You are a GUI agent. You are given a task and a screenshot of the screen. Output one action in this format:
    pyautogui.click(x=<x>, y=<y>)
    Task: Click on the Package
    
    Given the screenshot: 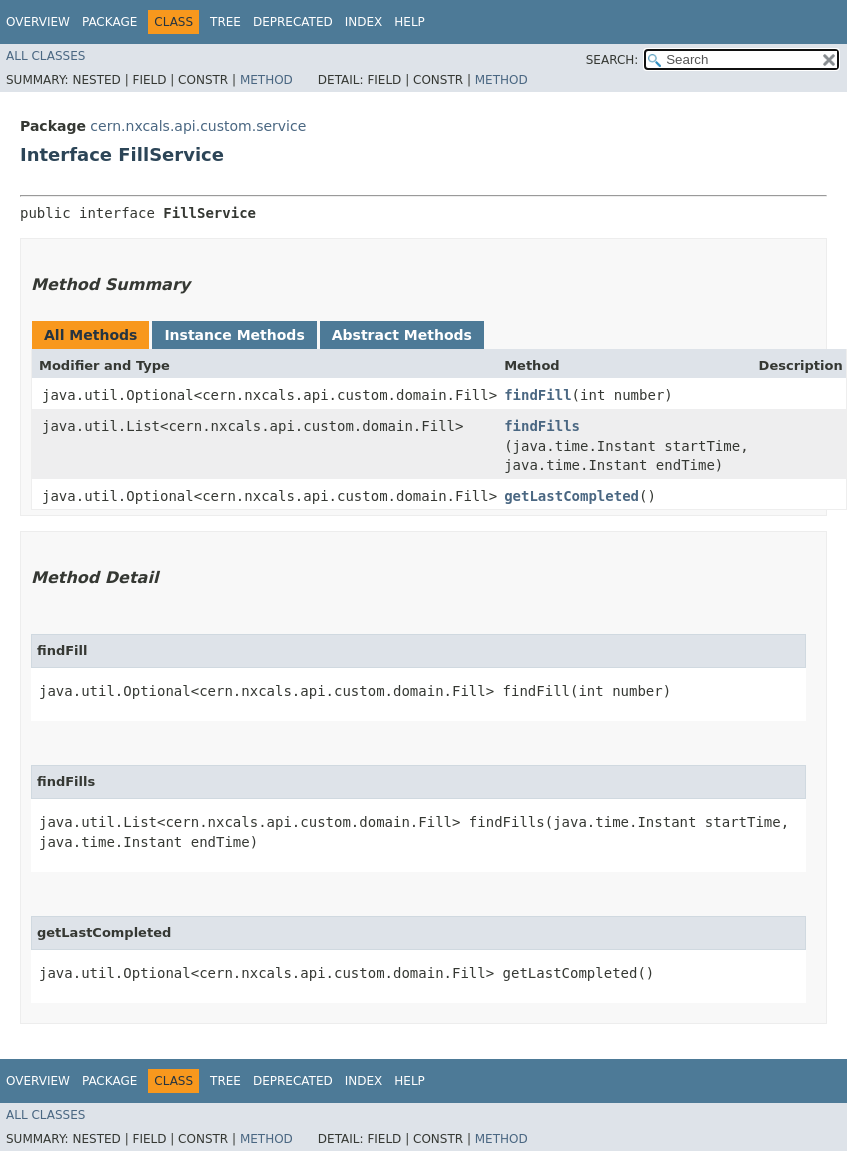 What is the action you would take?
    pyautogui.click(x=109, y=22)
    